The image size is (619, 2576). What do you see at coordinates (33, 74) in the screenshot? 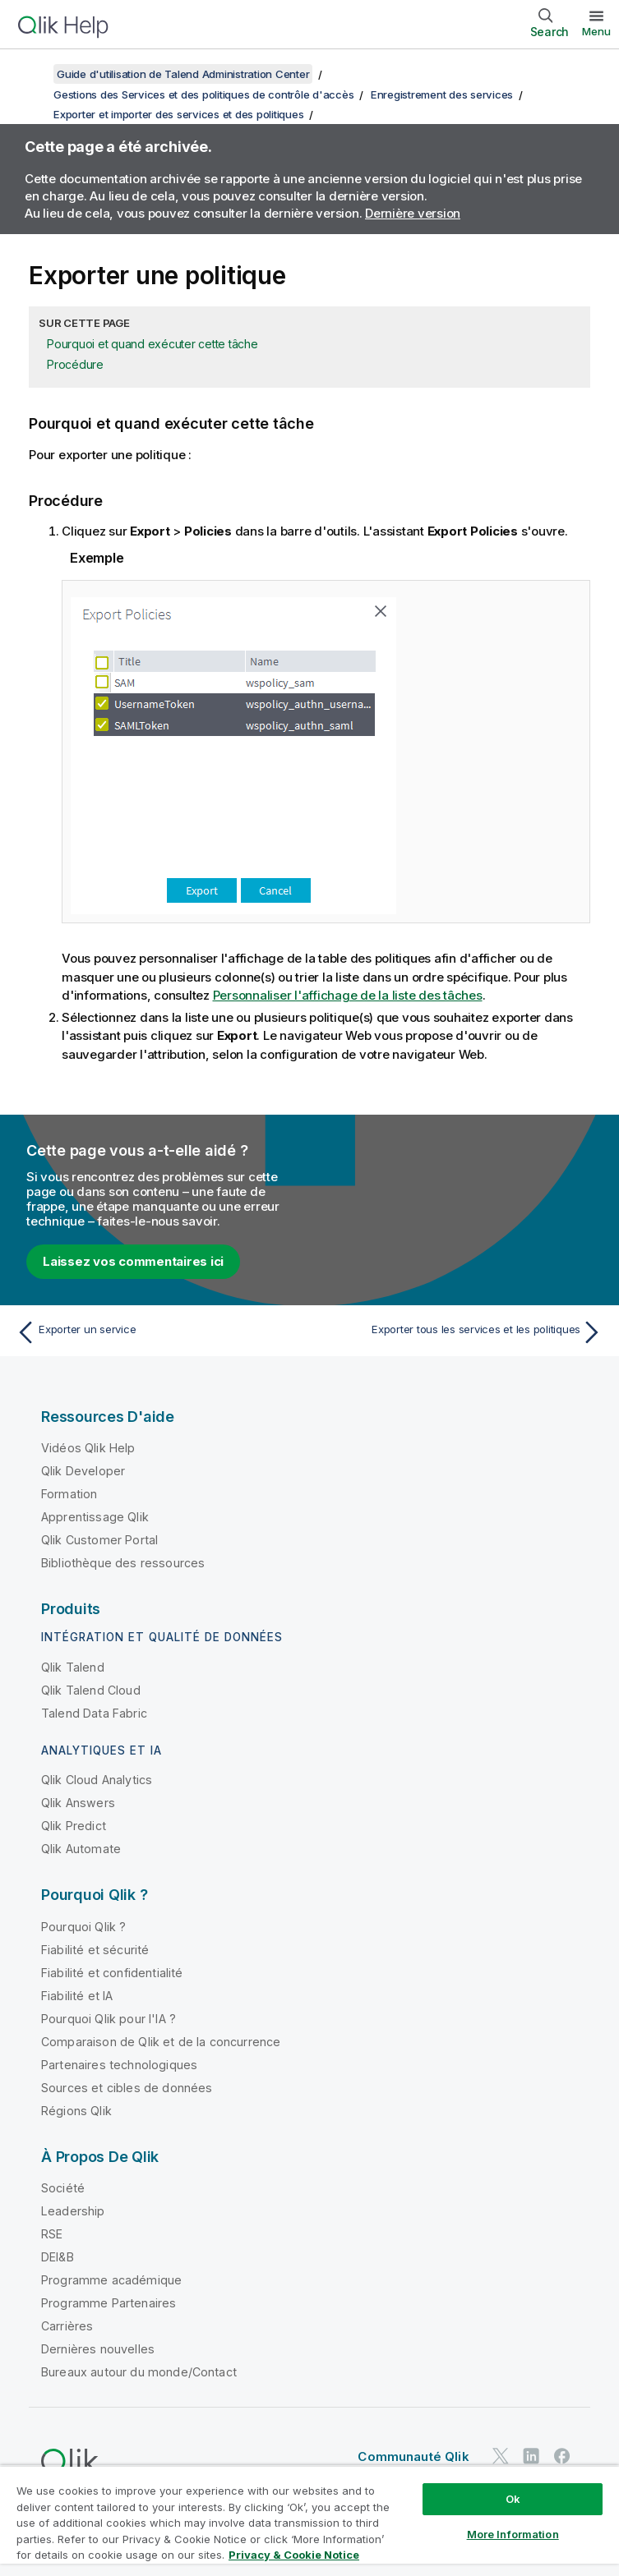
I see `[Afficher la table des matières]` at bounding box center [33, 74].